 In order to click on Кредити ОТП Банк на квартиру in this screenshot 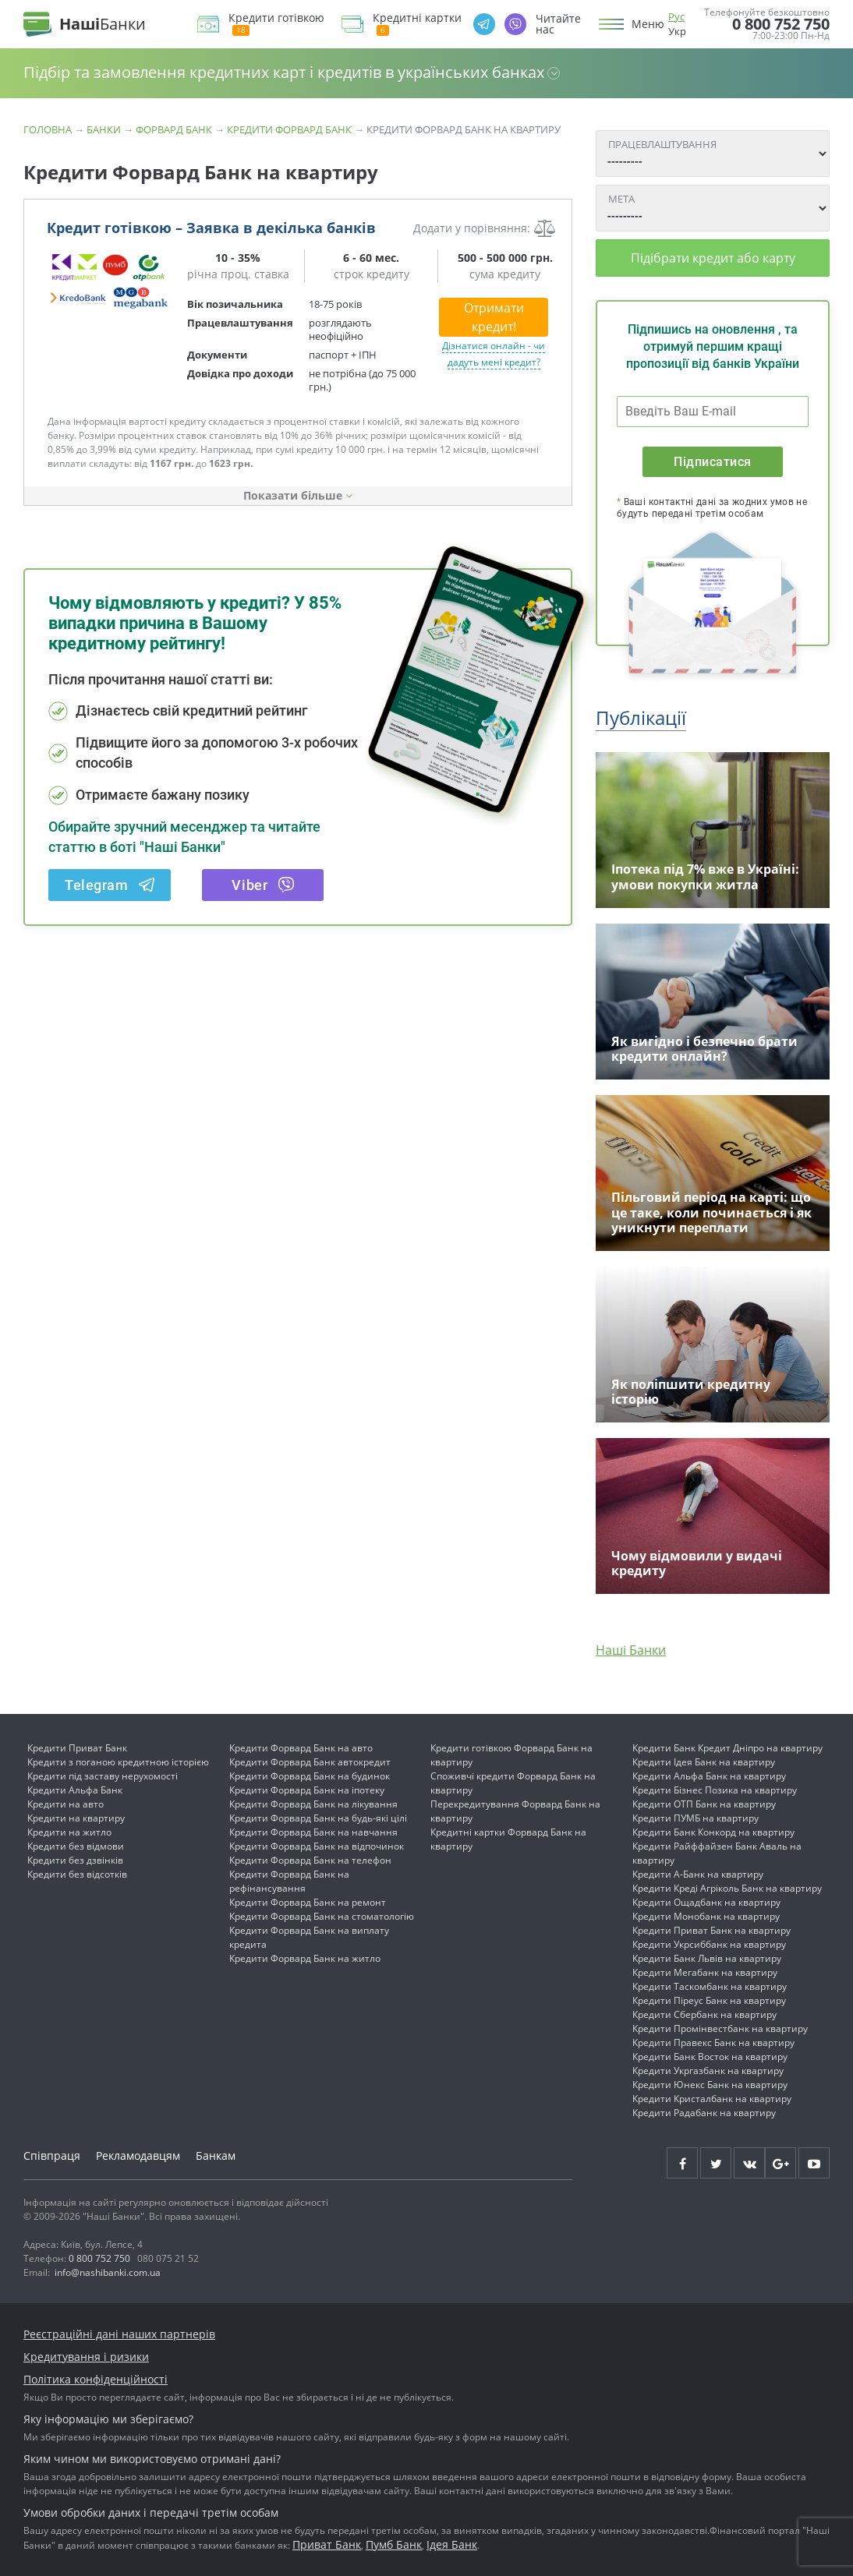, I will do `click(704, 1804)`.